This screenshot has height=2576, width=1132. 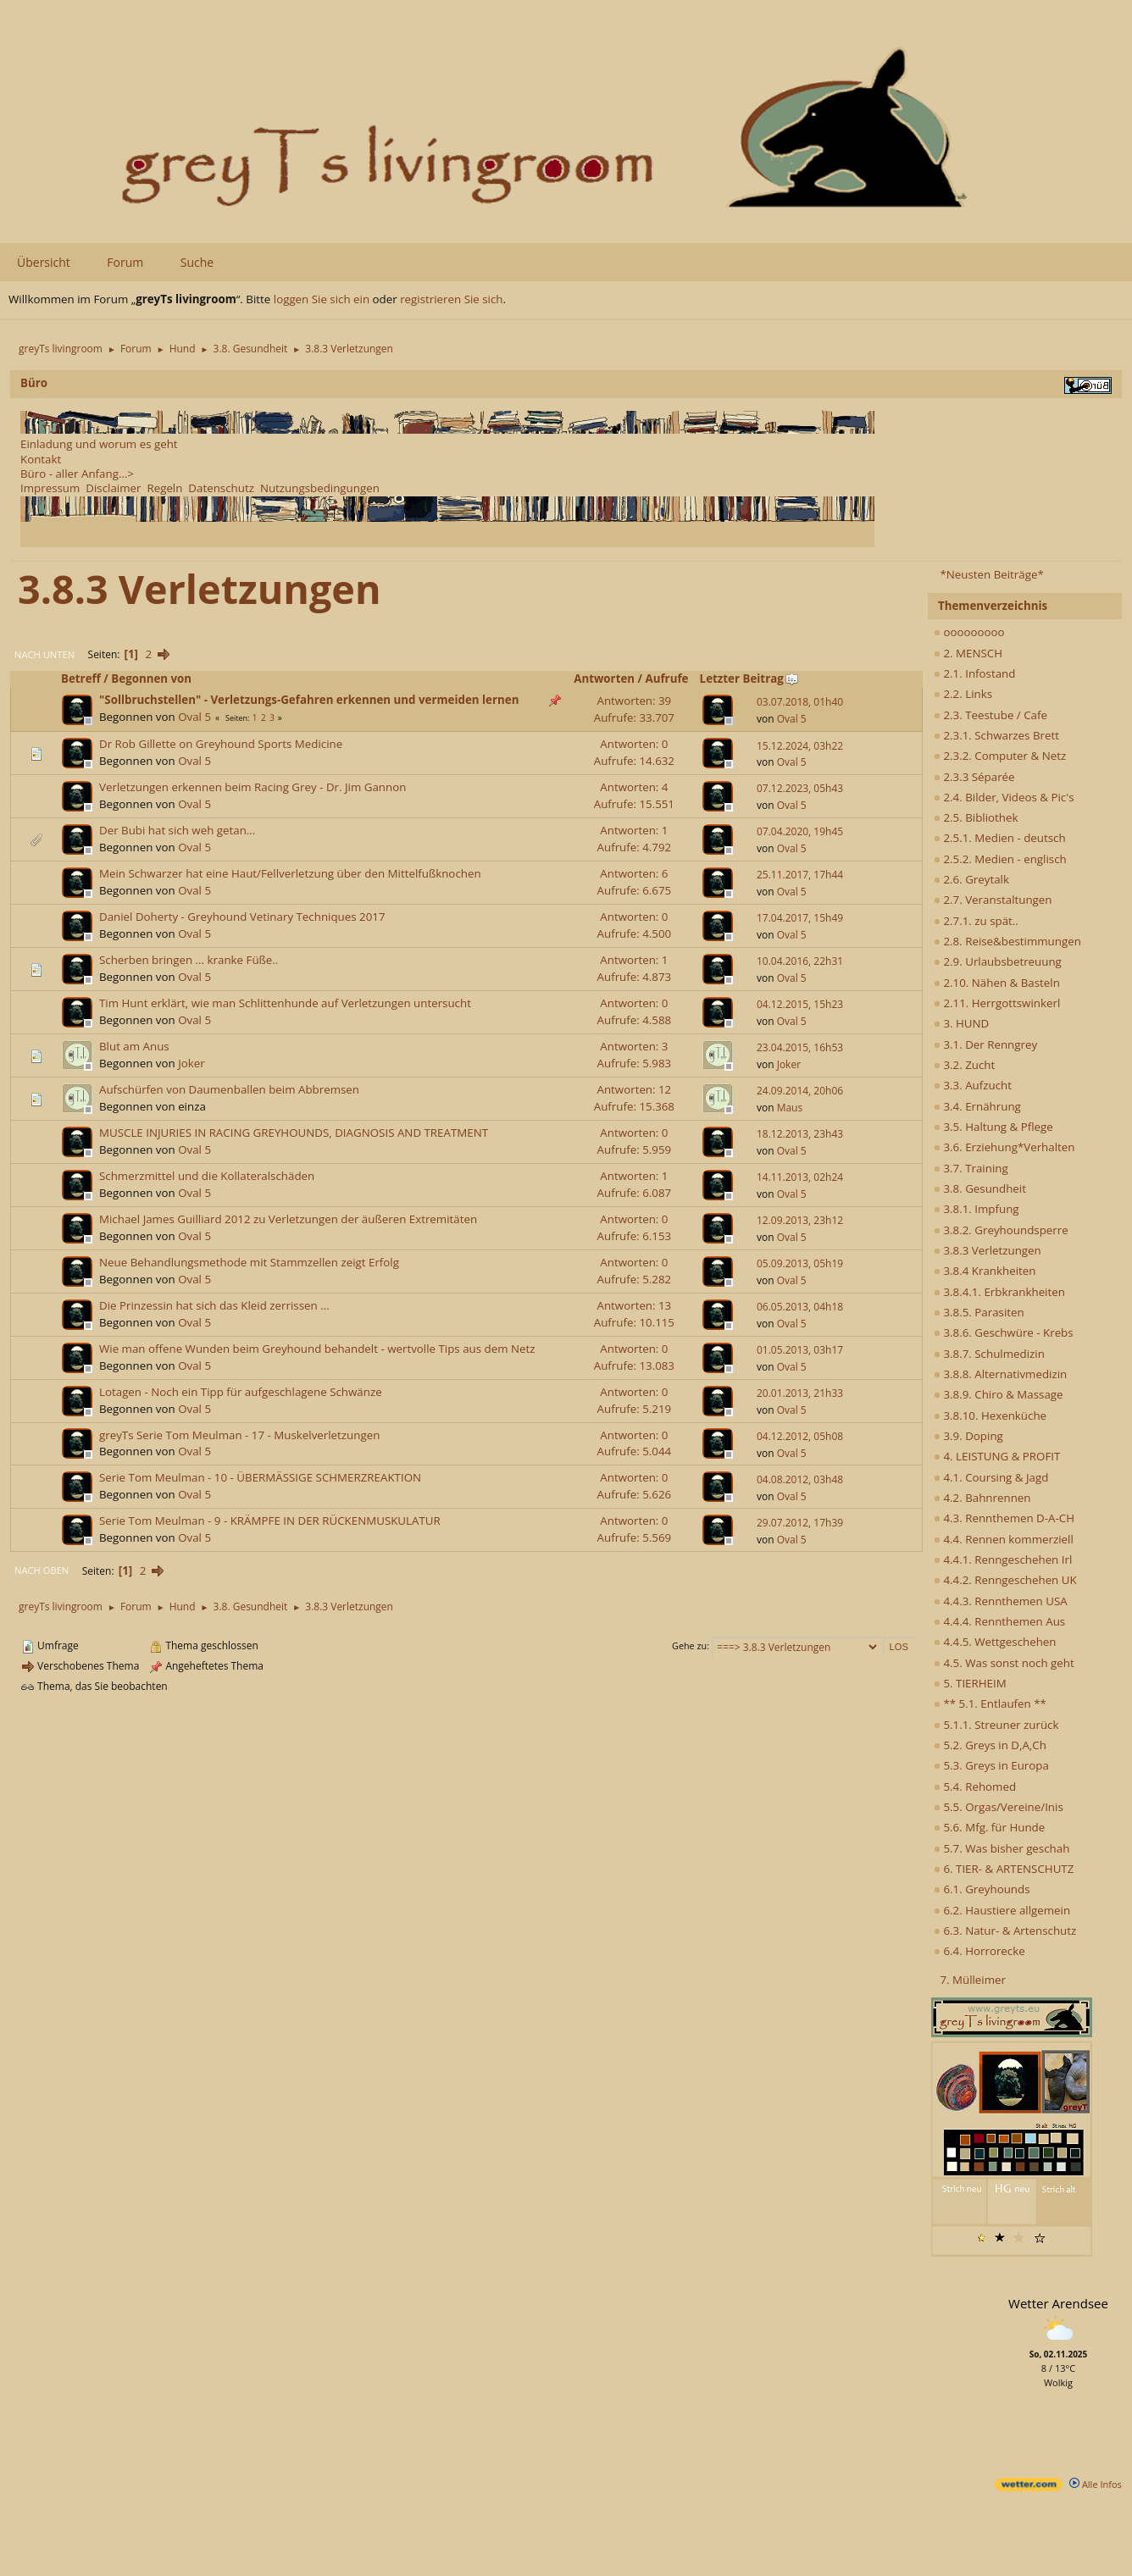 I want to click on 3.1. Der Renngrey, so click(x=985, y=1044).